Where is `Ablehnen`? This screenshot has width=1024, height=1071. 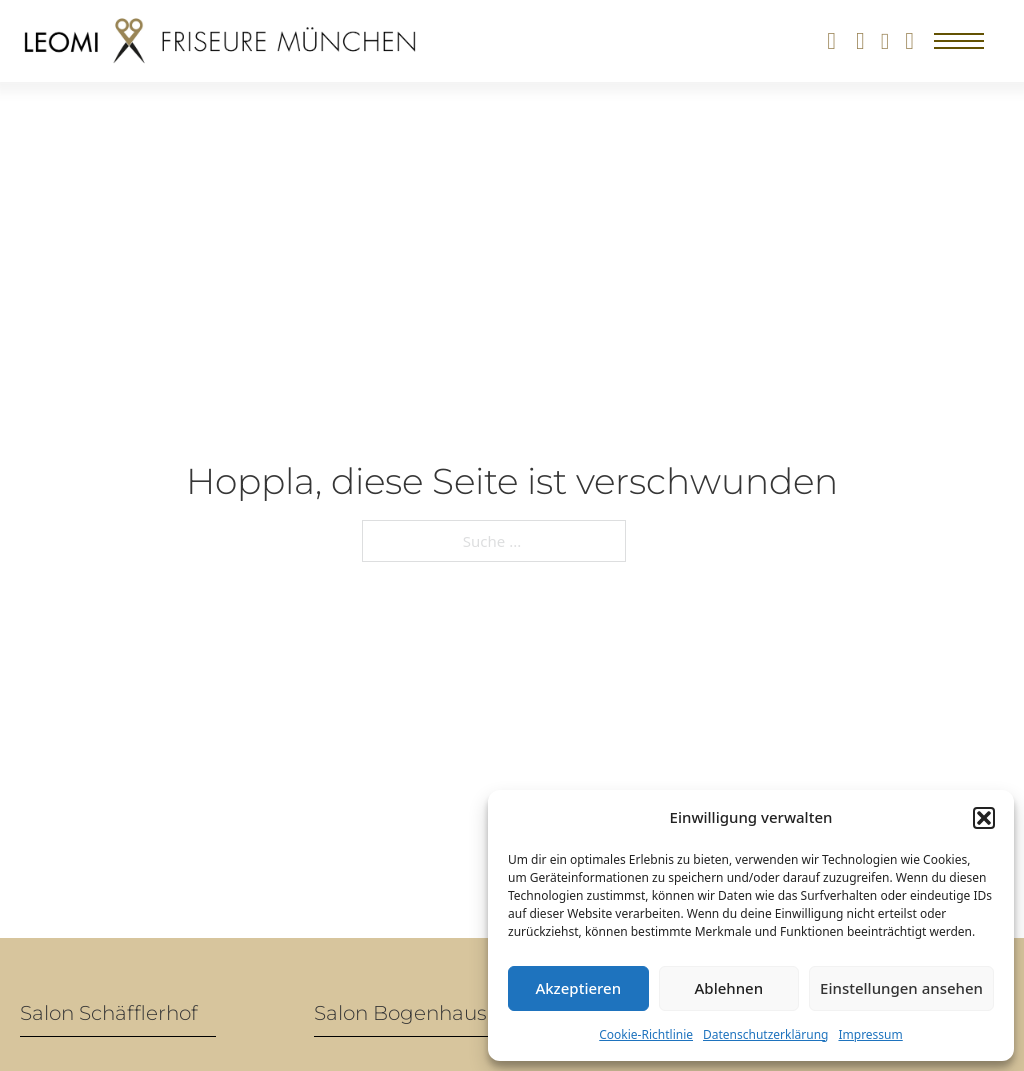 Ablehnen is located at coordinates (729, 988).